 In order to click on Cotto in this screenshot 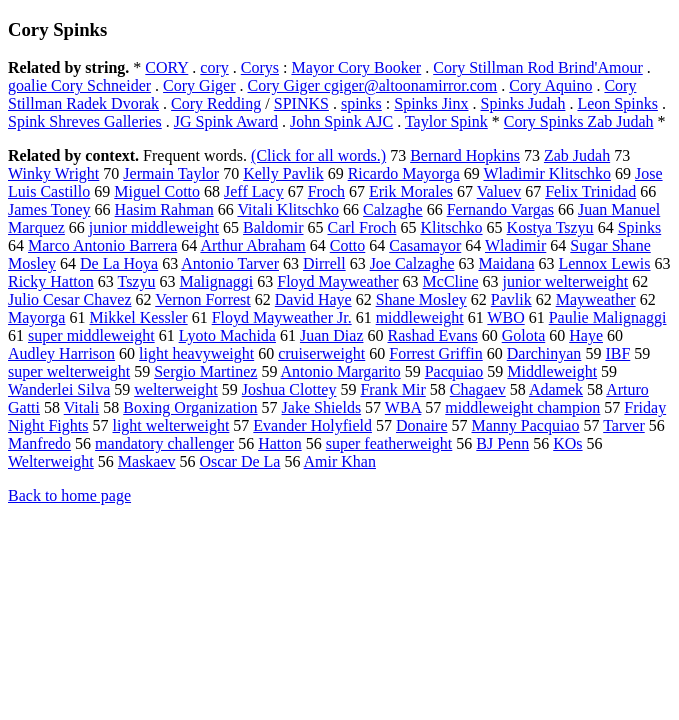, I will do `click(348, 245)`.